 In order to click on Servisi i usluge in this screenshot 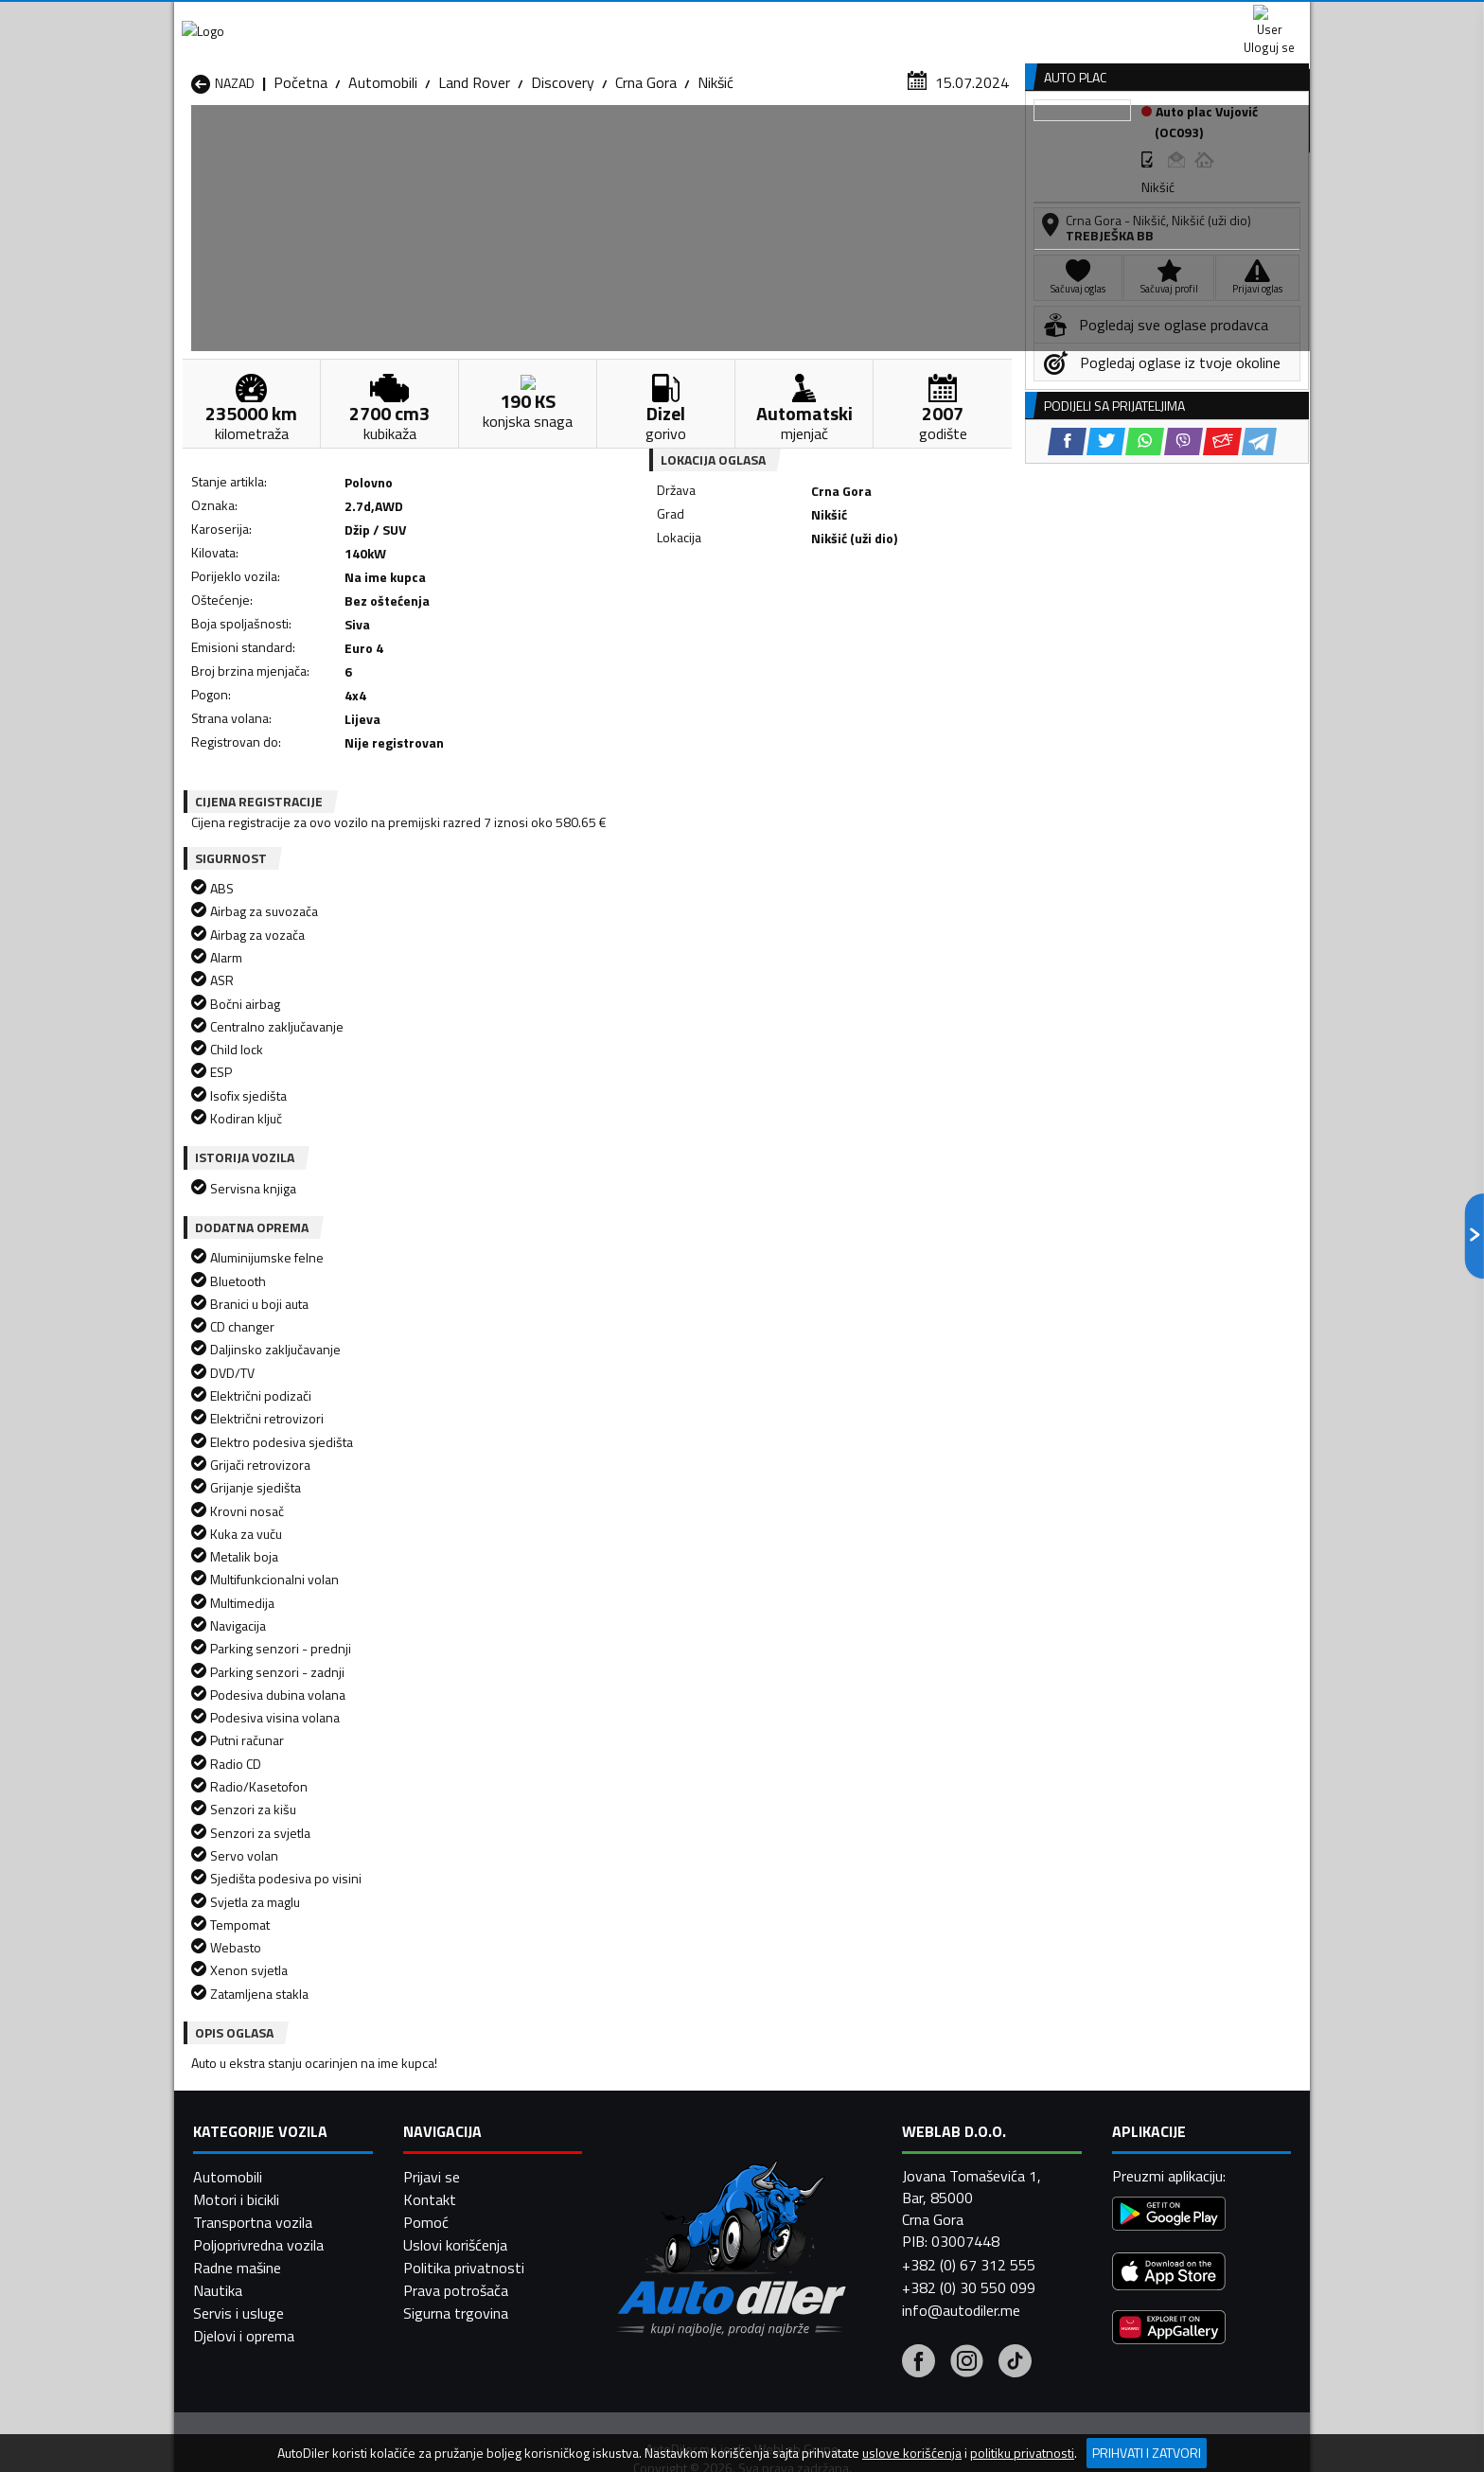, I will do `click(932, 145)`.